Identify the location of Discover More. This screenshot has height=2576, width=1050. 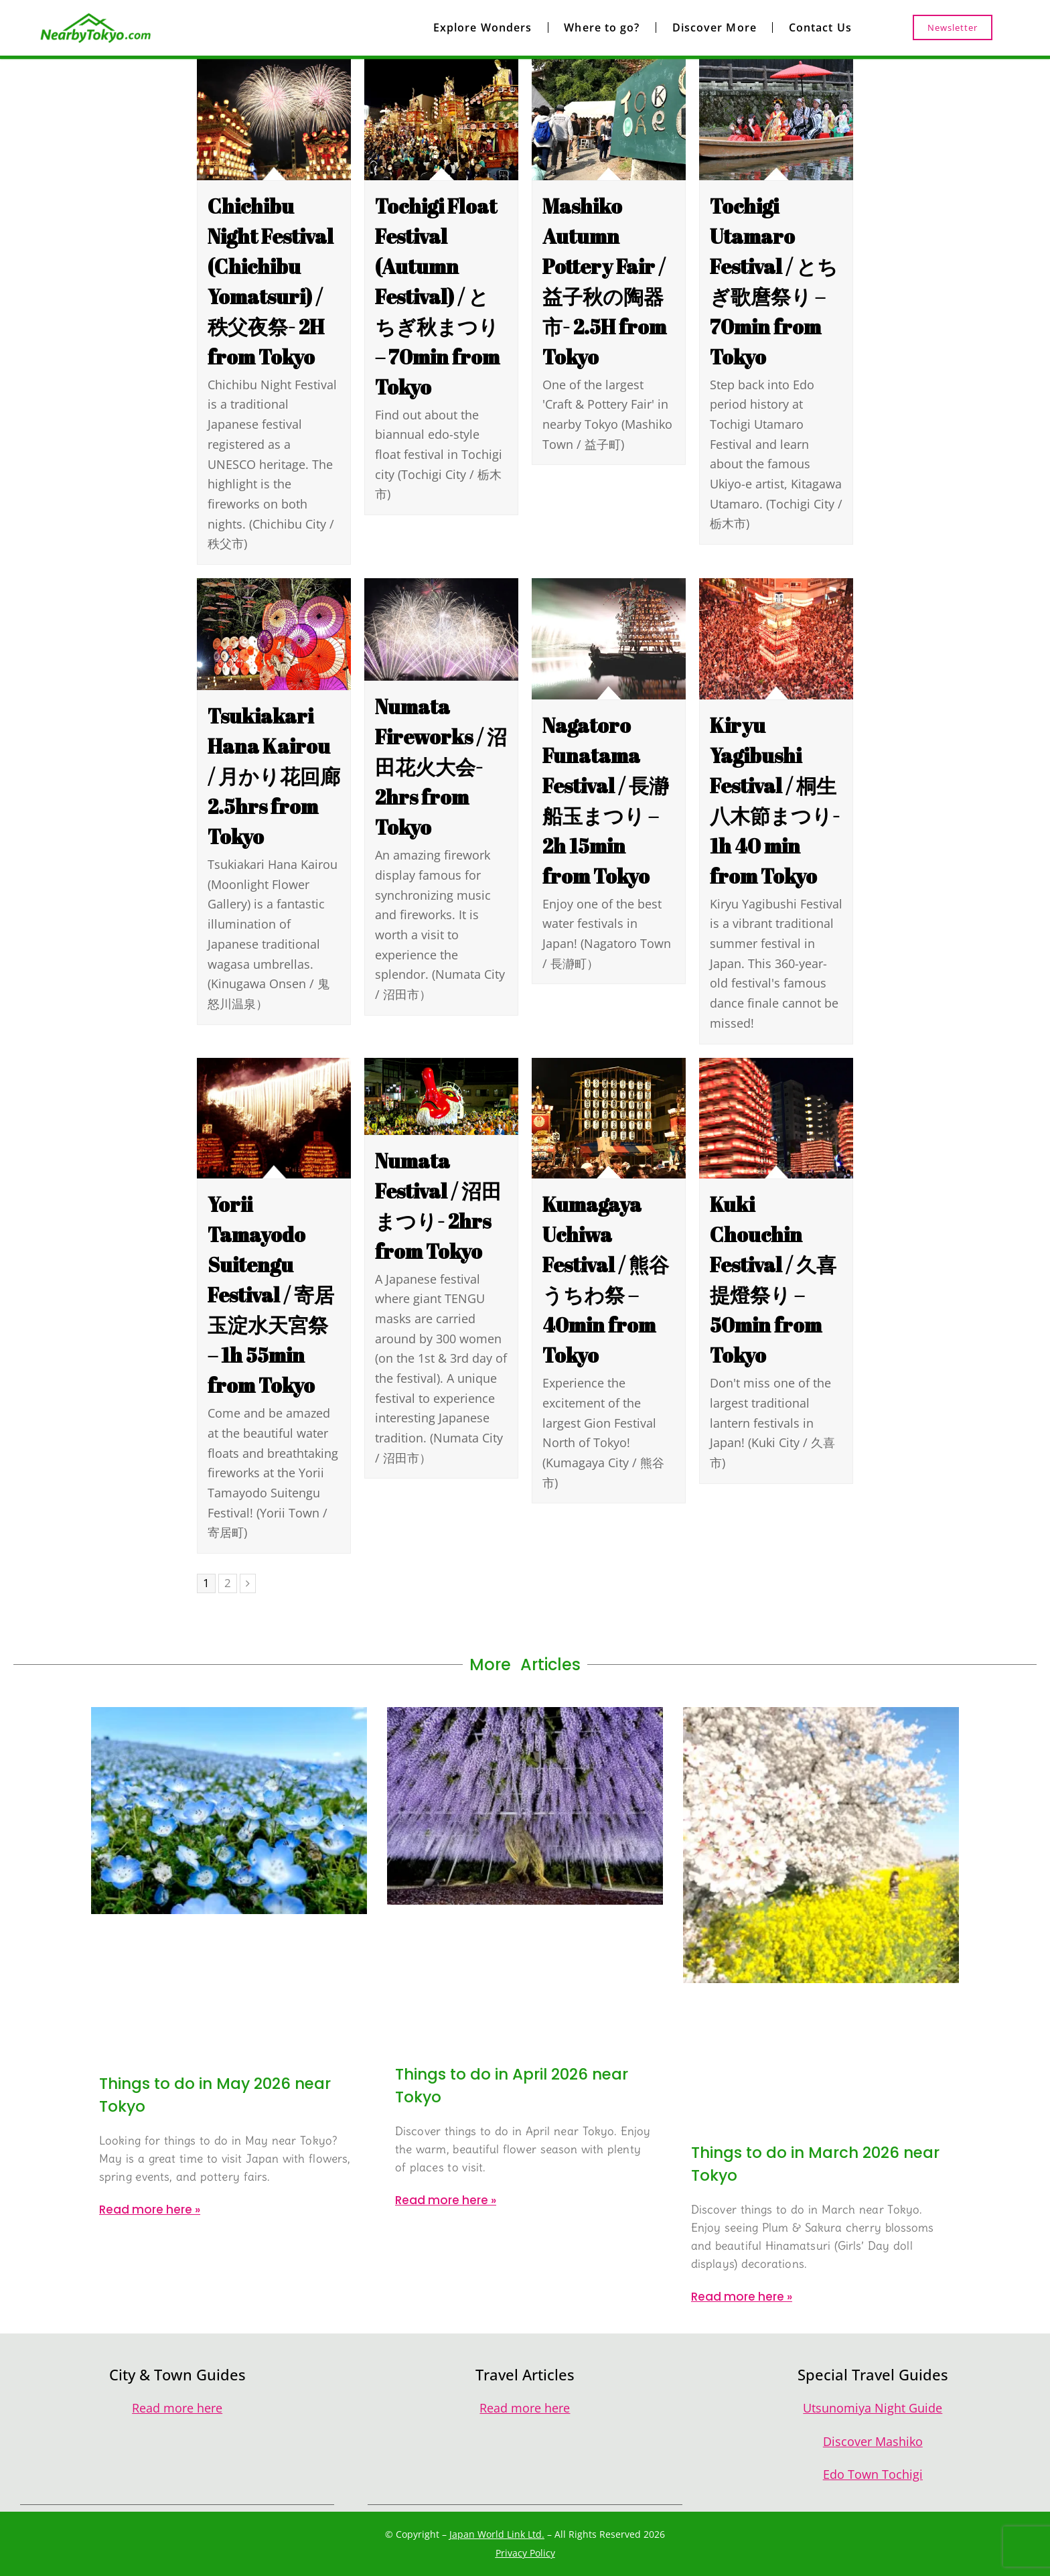
(714, 27).